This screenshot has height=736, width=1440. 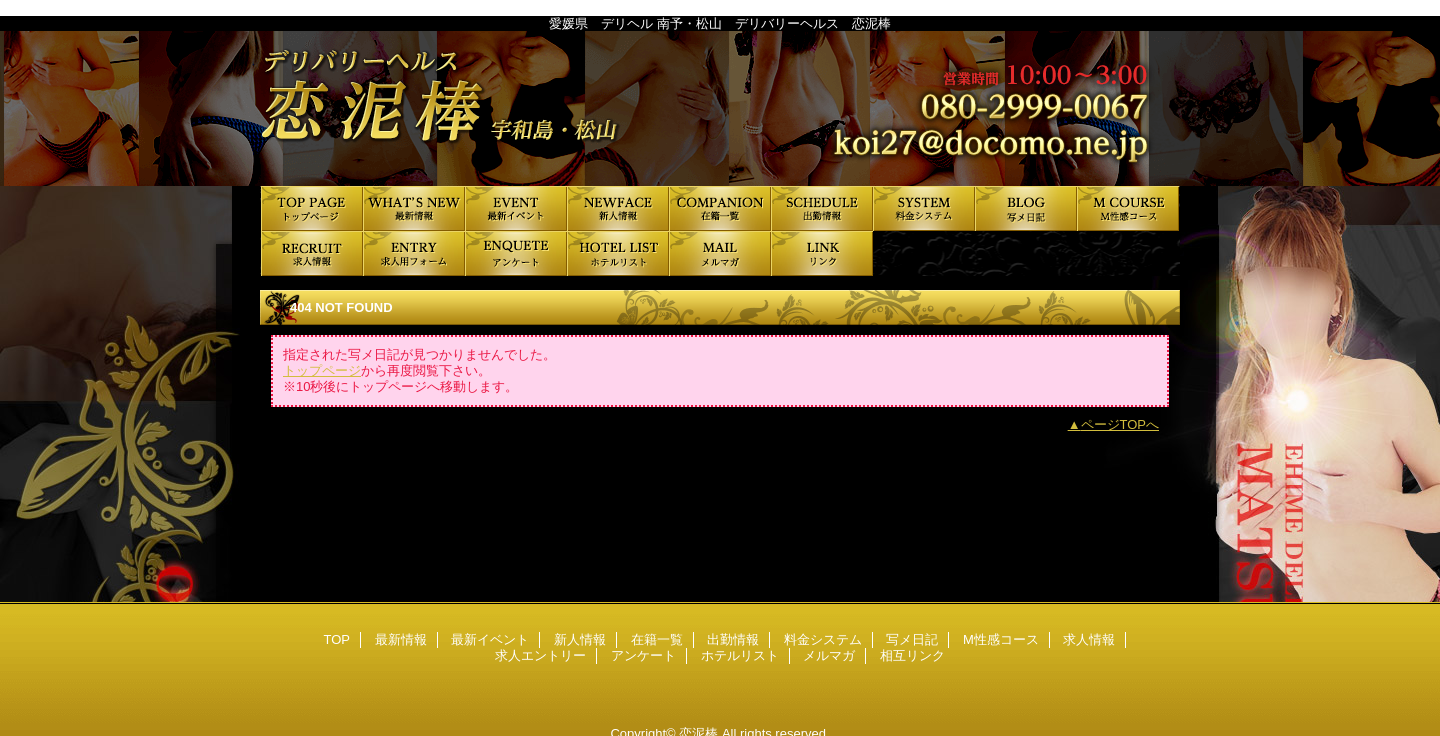 What do you see at coordinates (822, 253) in the screenshot?
I see `相互リンク` at bounding box center [822, 253].